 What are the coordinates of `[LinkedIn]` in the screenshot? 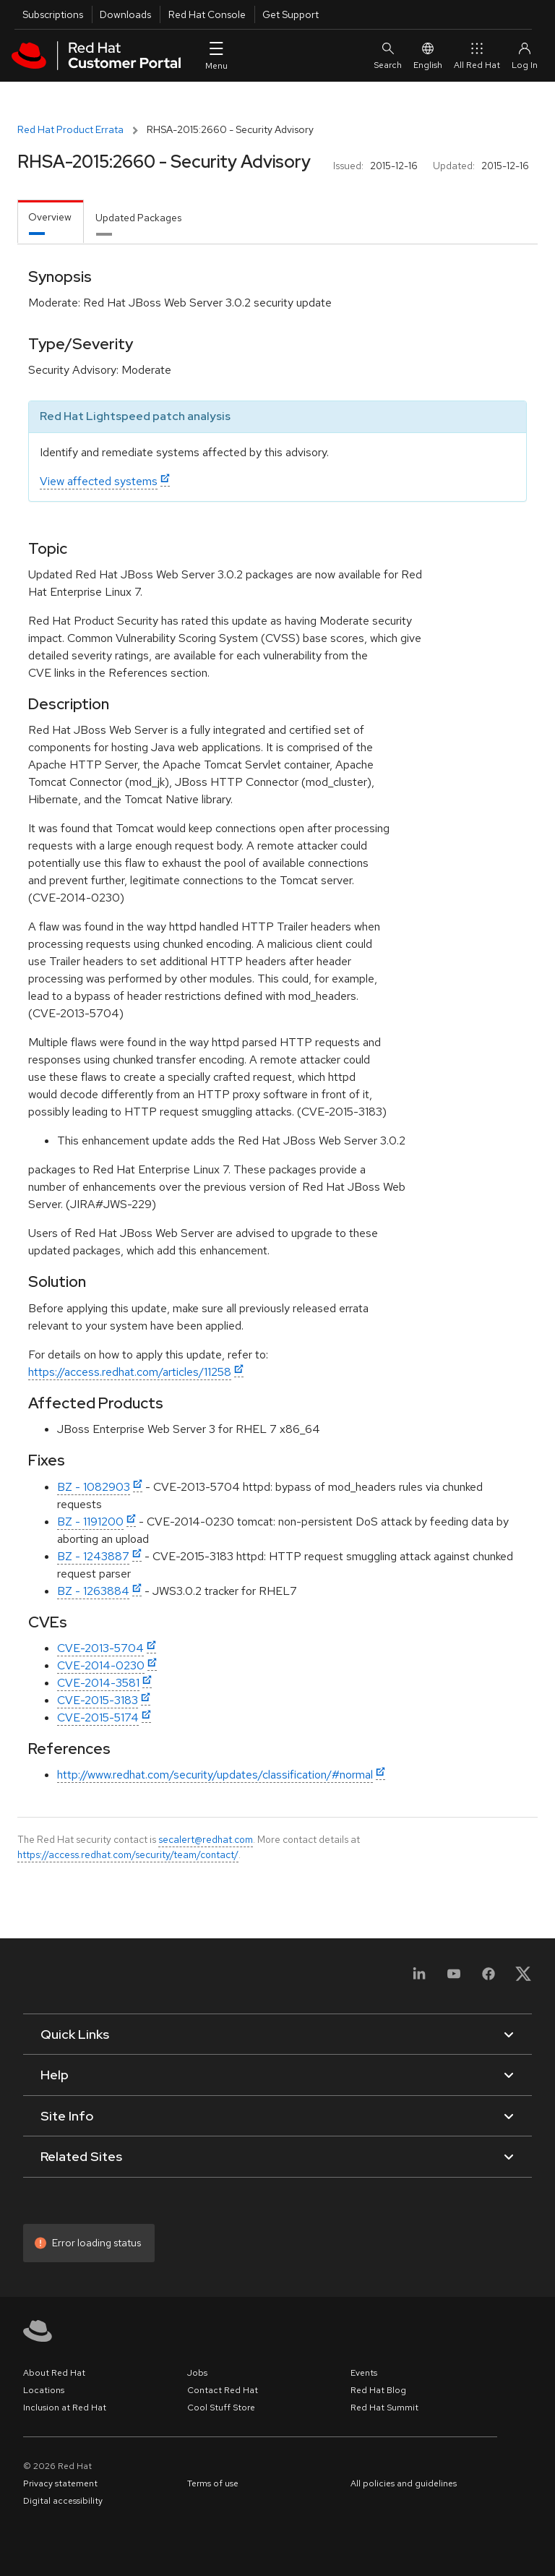 It's located at (419, 1978).